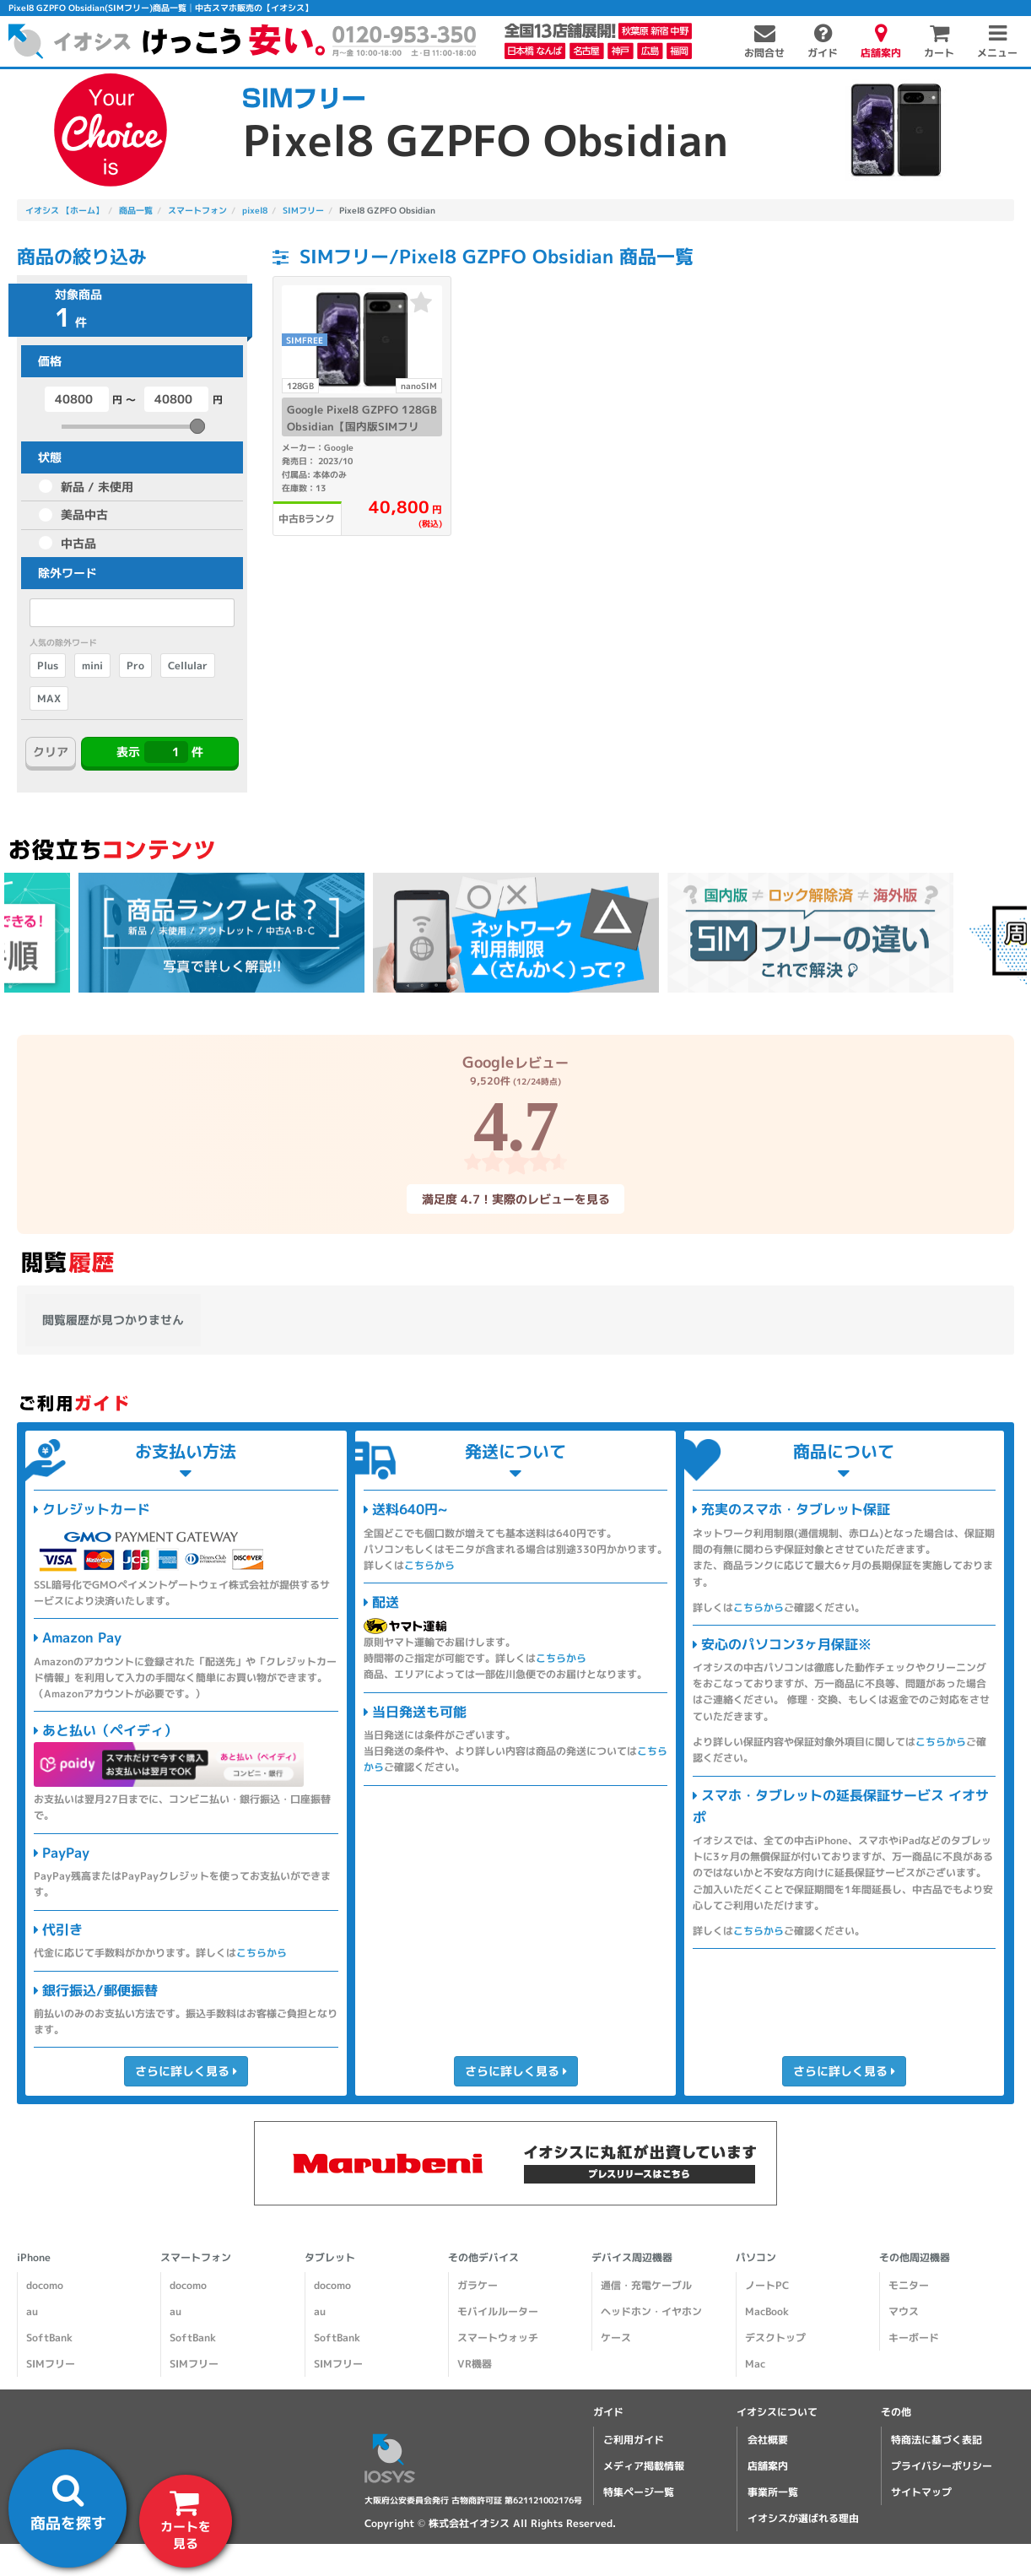 This screenshot has height=2576, width=1031. I want to click on スマートウォッチ, so click(497, 2337).